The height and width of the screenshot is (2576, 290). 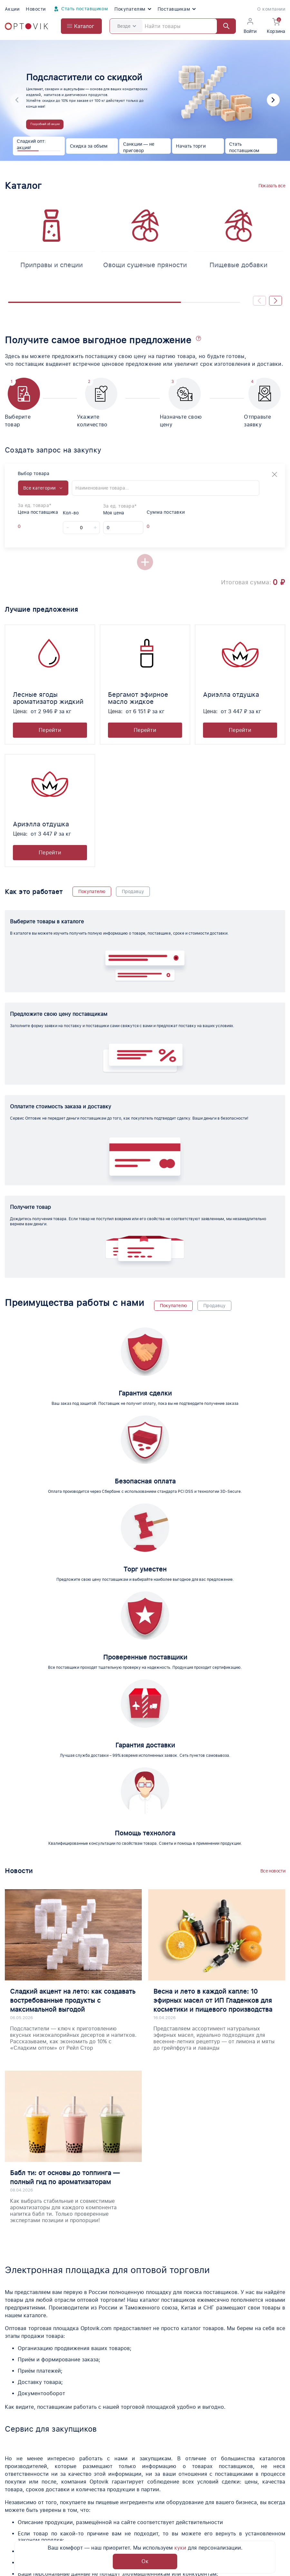 What do you see at coordinates (48, 698) in the screenshot?
I see `Лесные ягоды ароматизатор жидкий` at bounding box center [48, 698].